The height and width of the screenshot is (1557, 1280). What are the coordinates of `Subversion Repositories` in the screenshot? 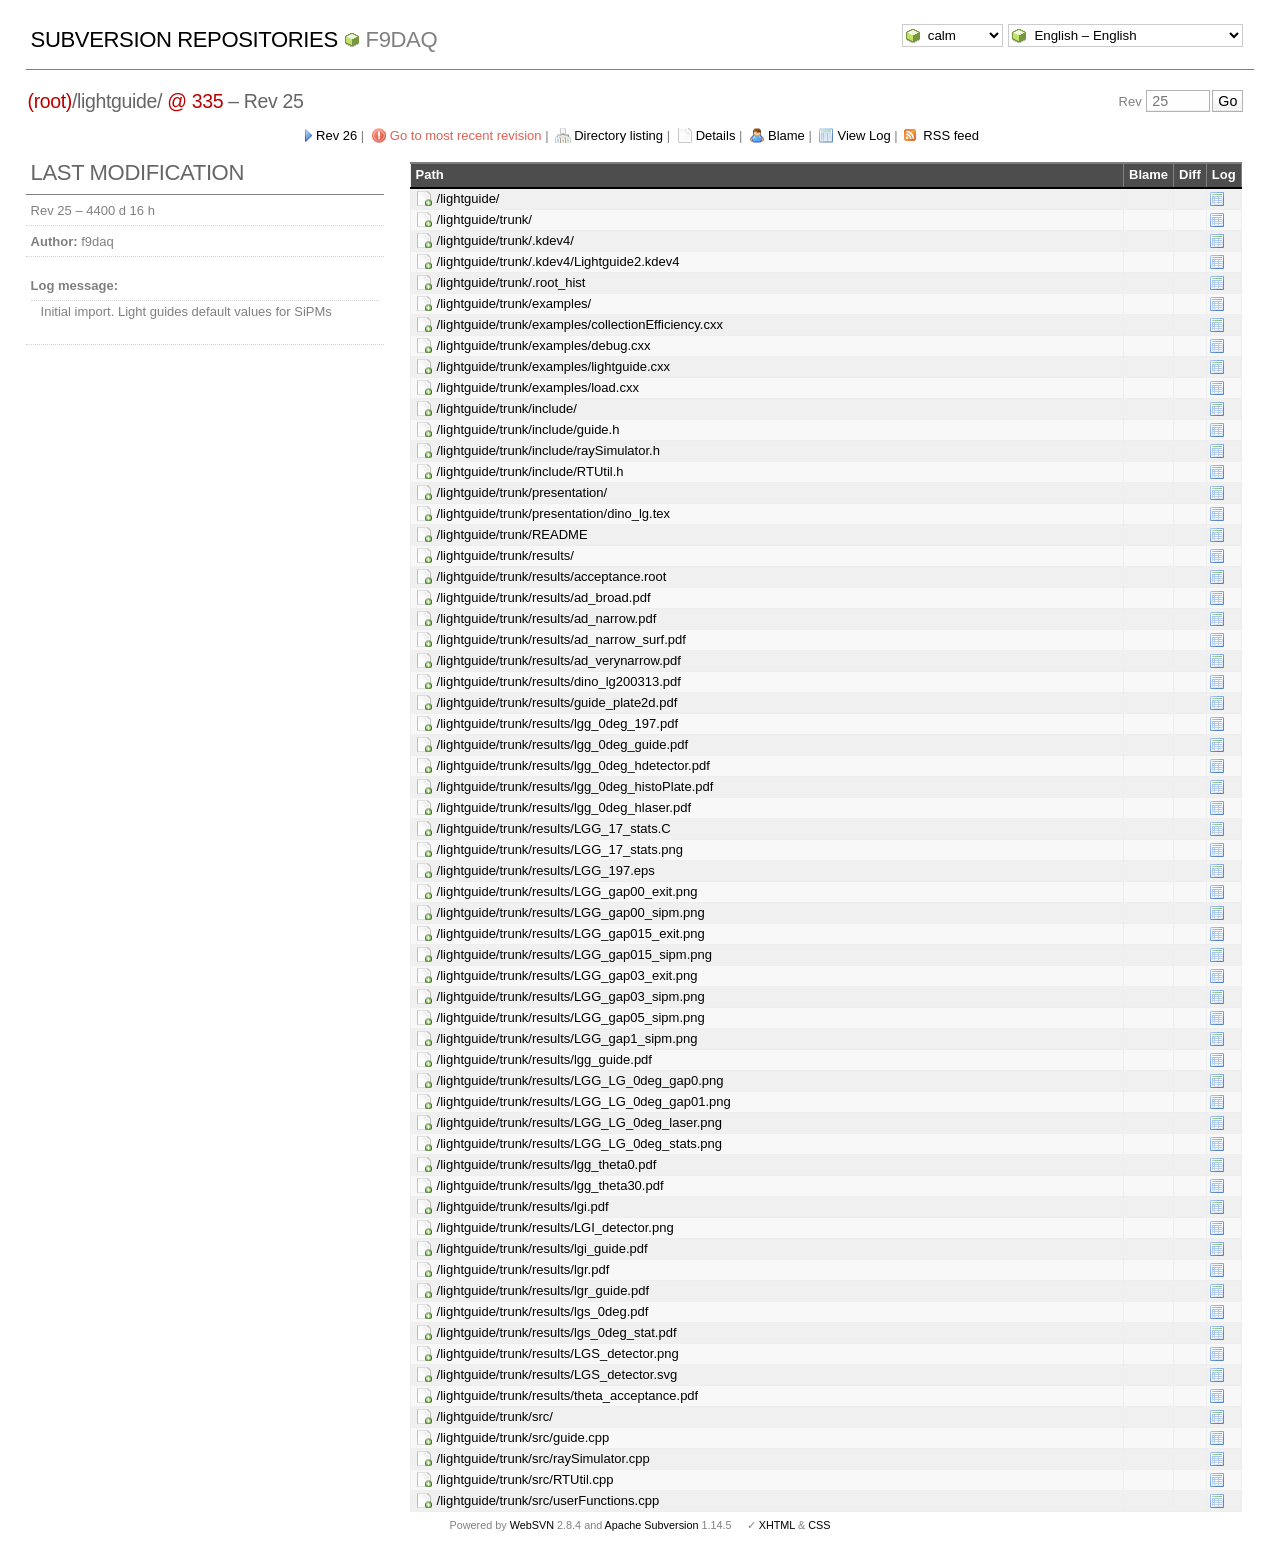 It's located at (184, 39).